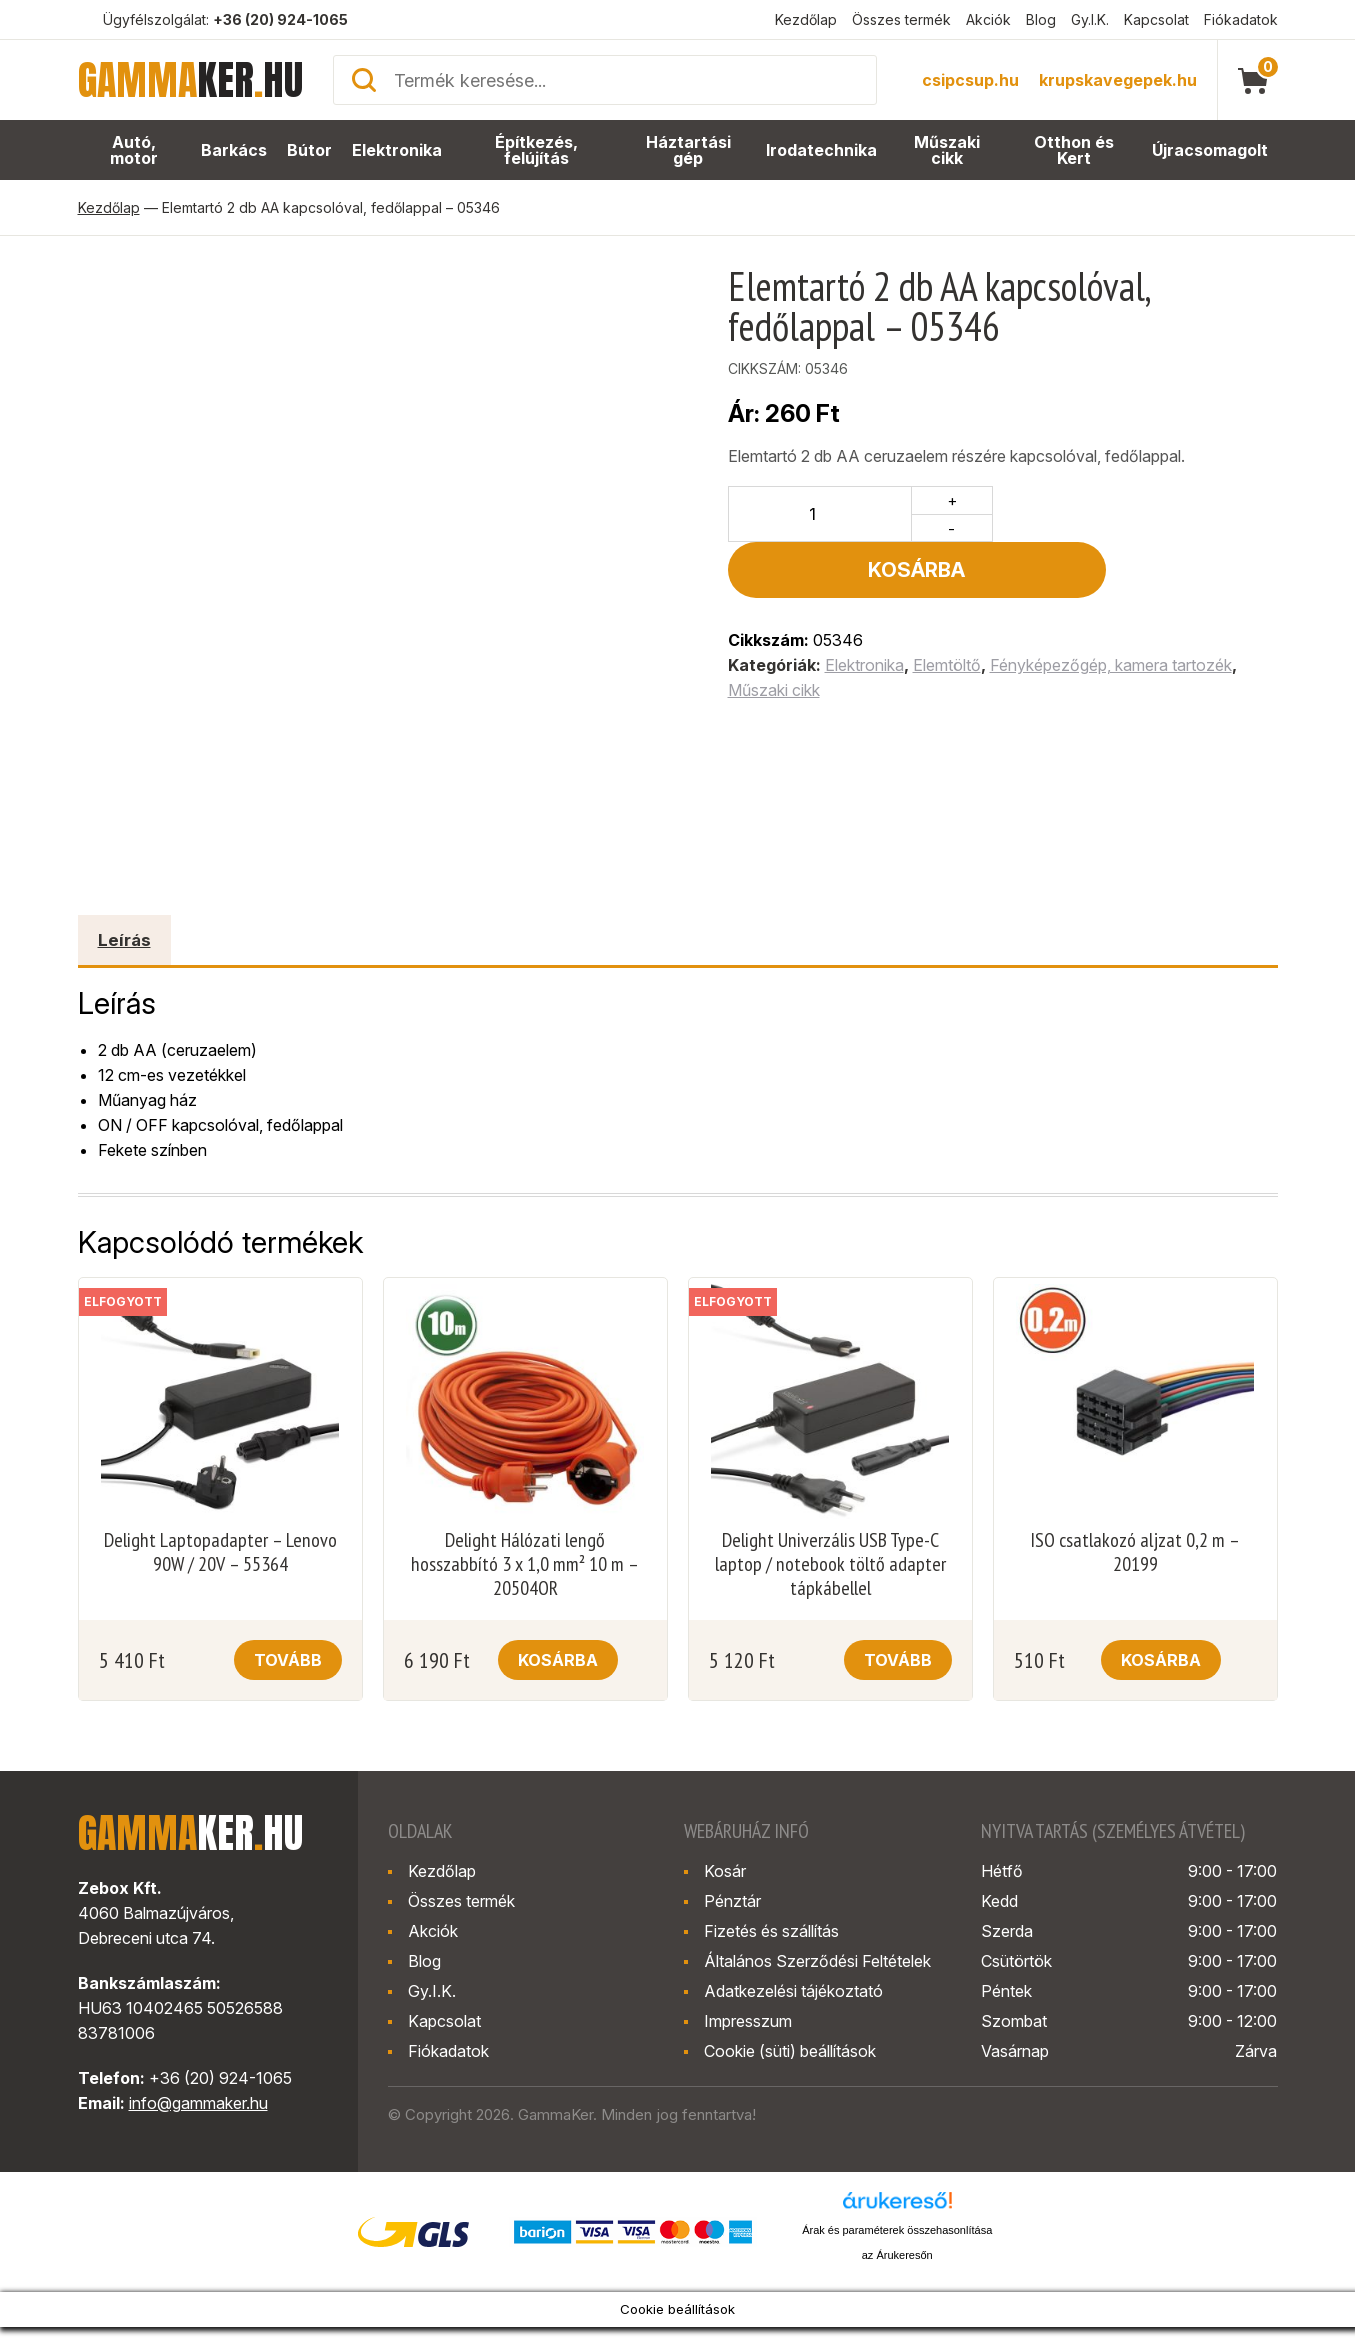 Image resolution: width=1355 pixels, height=2342 pixels. What do you see at coordinates (1090, 19) in the screenshot?
I see `Gy.I.K.` at bounding box center [1090, 19].